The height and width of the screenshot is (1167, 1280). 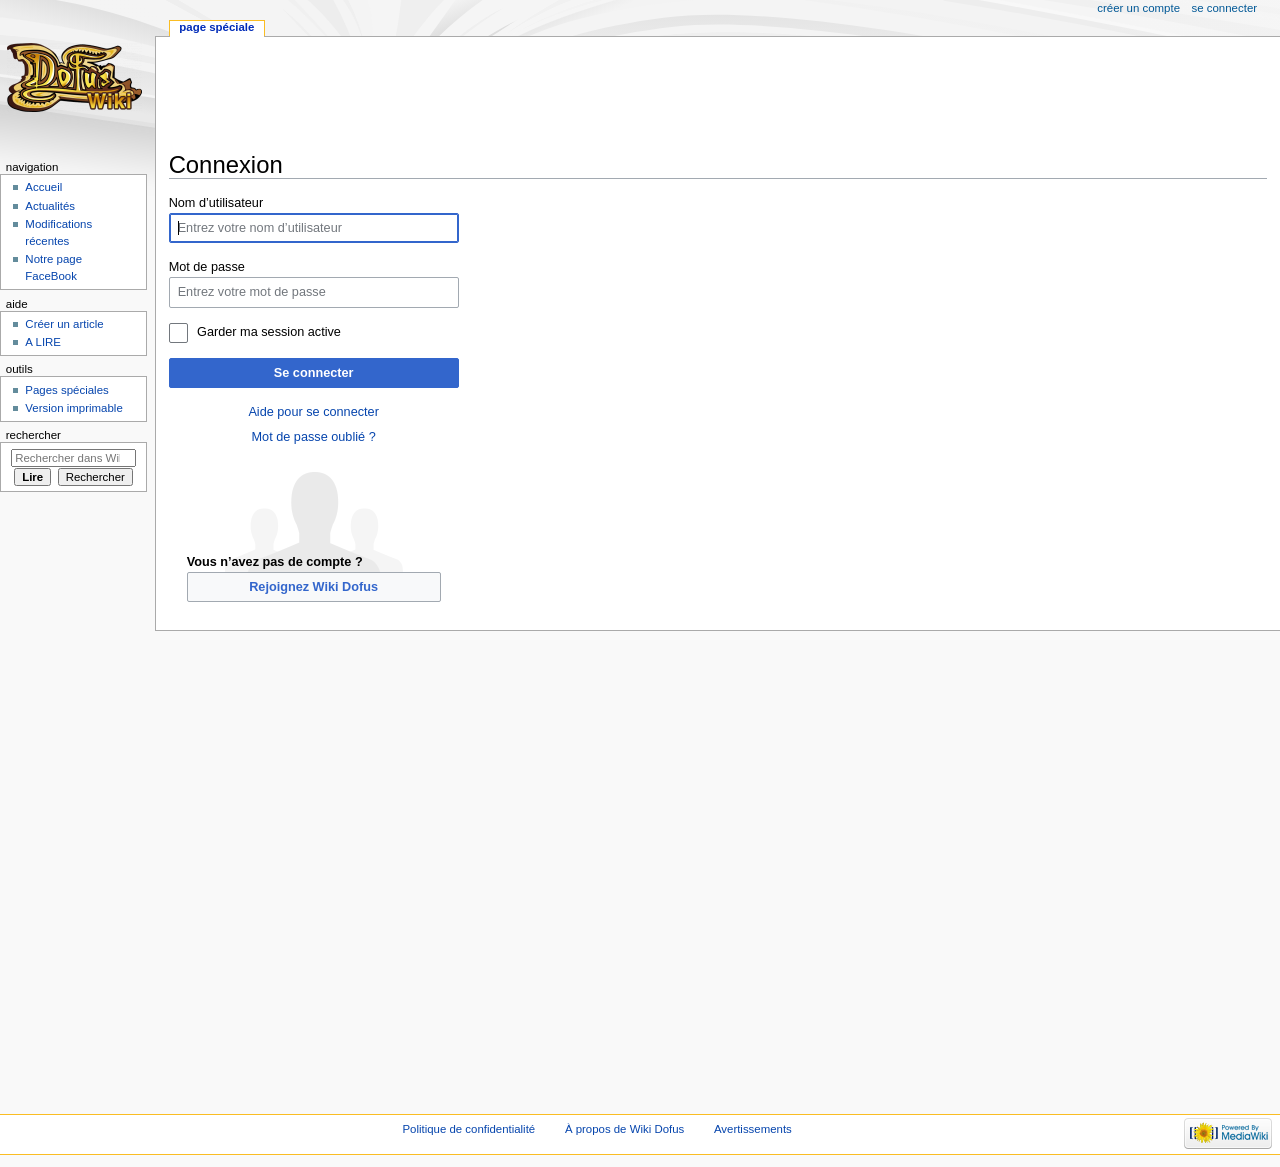 What do you see at coordinates (468, 1129) in the screenshot?
I see `Politique de confidentialité` at bounding box center [468, 1129].